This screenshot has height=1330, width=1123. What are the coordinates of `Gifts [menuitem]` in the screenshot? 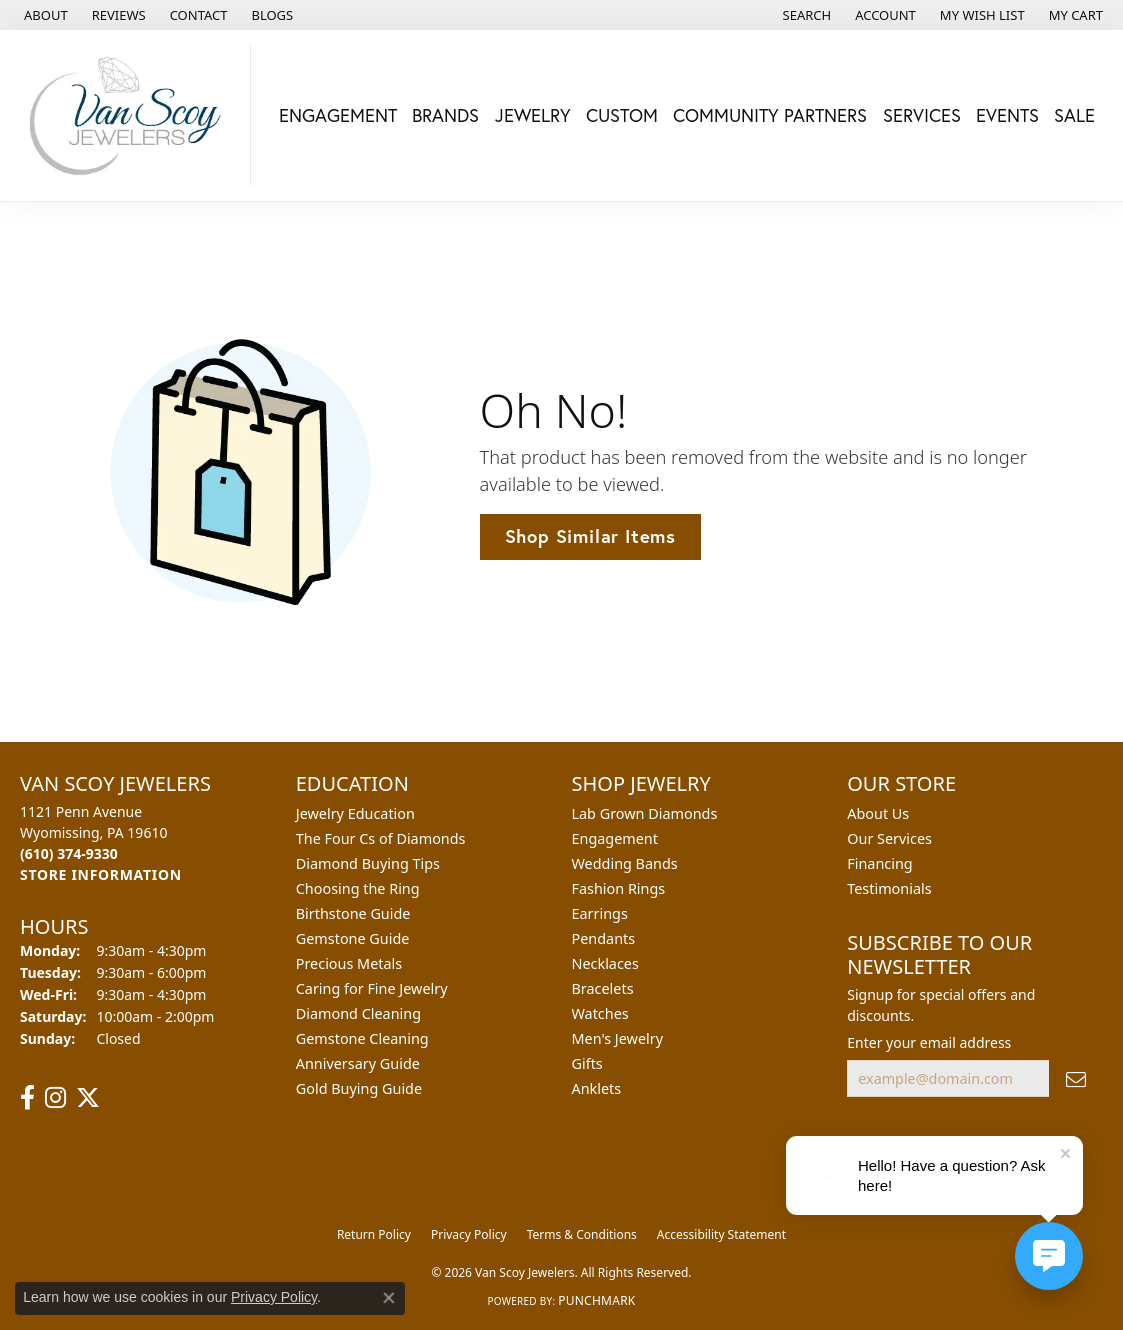 It's located at (587, 1063).